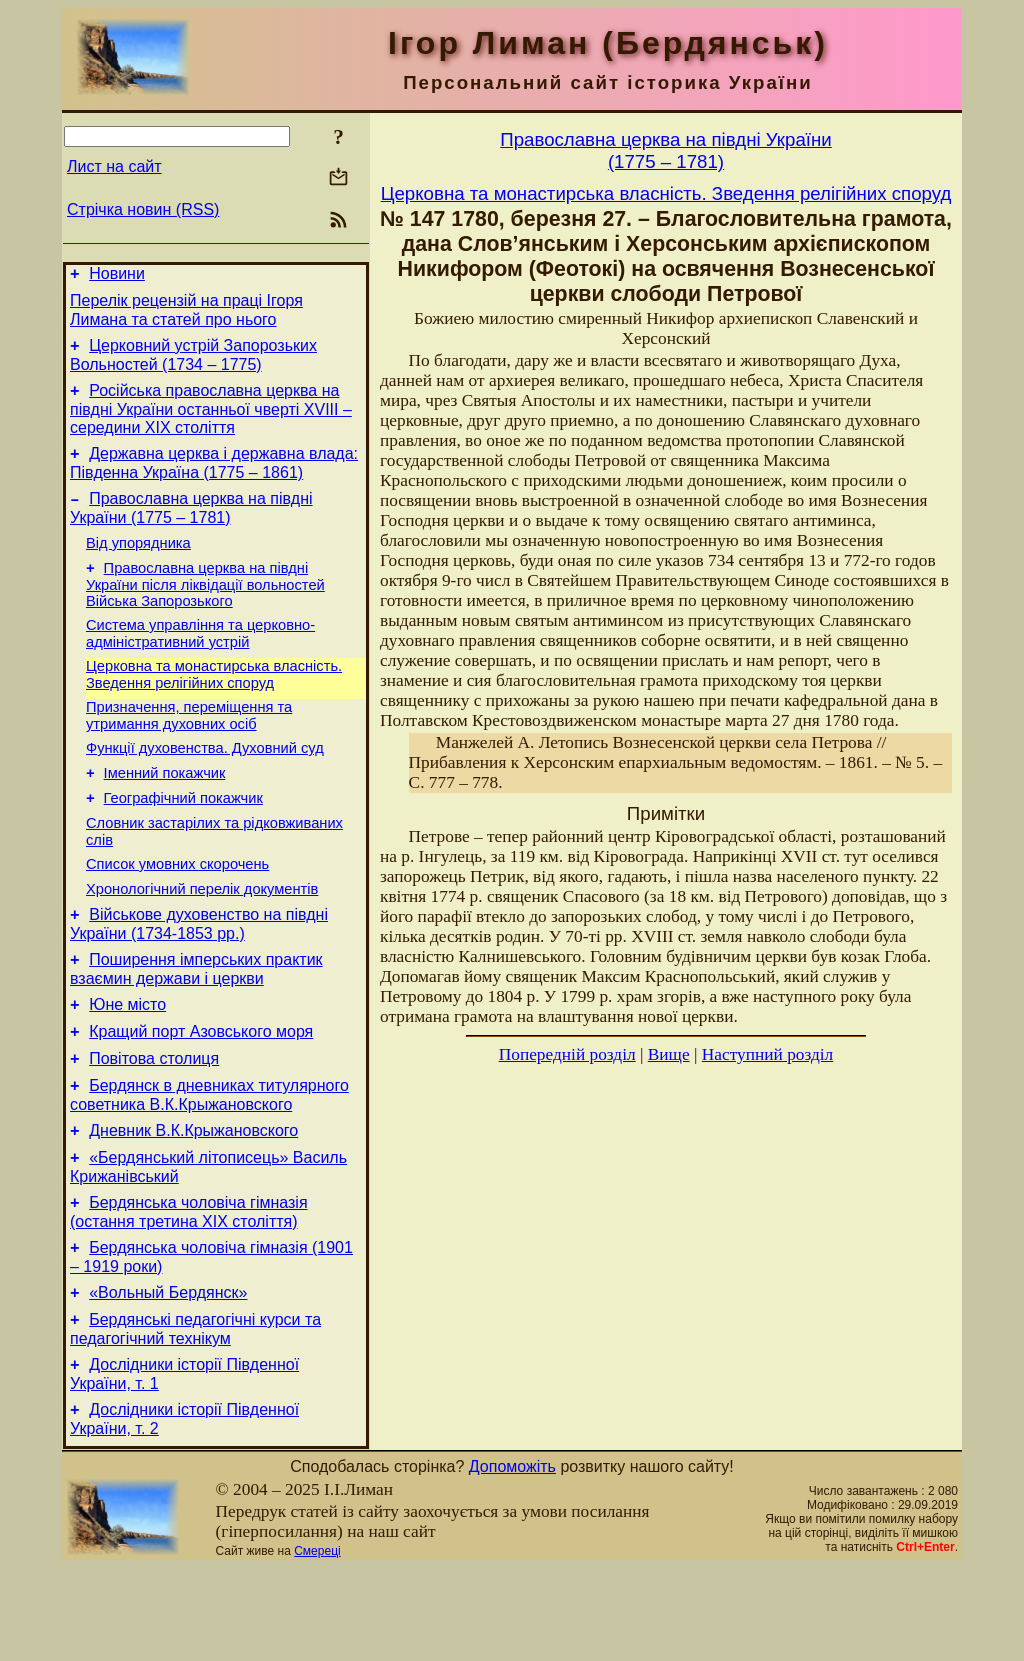  I want to click on Система управління та церковно-адміністративний устрій, so click(200, 660).